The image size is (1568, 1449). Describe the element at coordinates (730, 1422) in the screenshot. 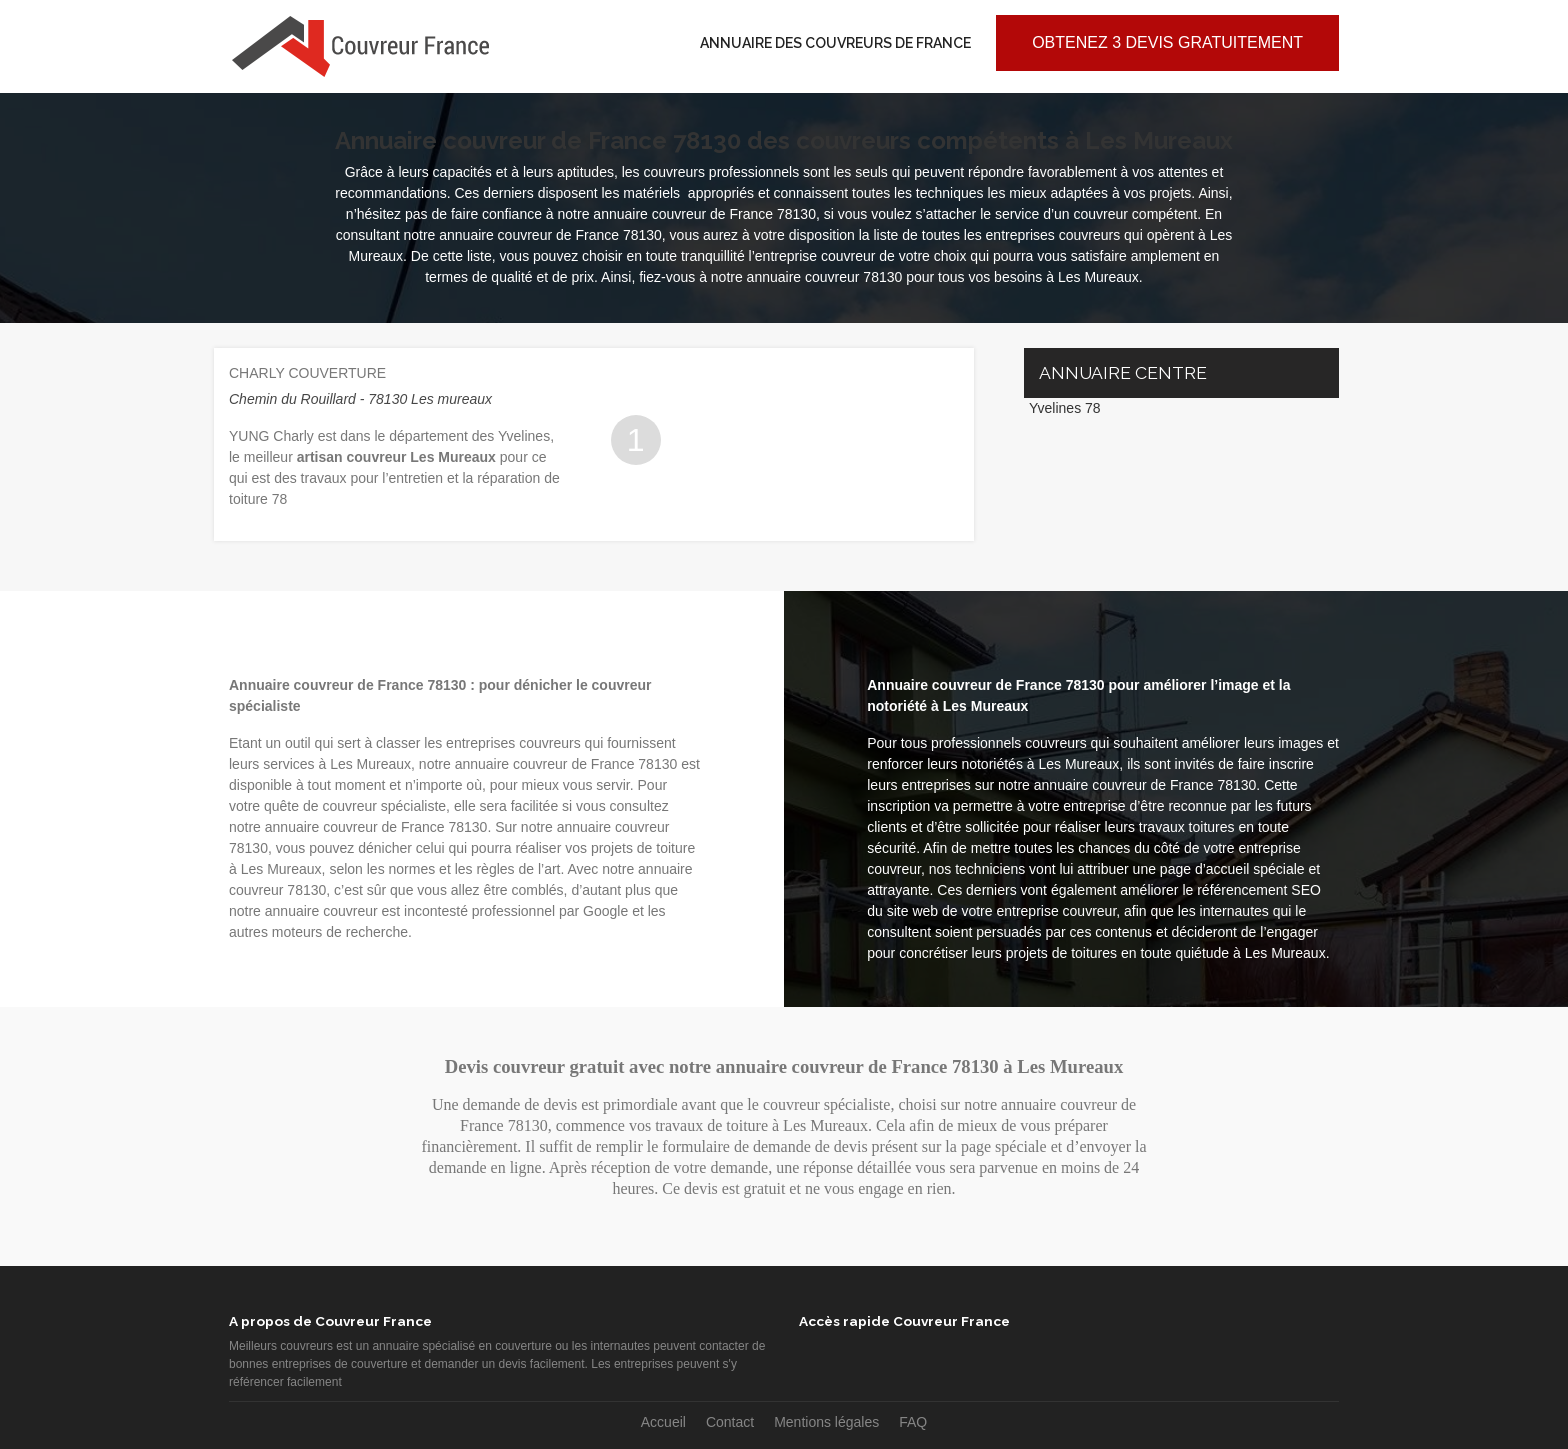

I see `Contact` at that location.